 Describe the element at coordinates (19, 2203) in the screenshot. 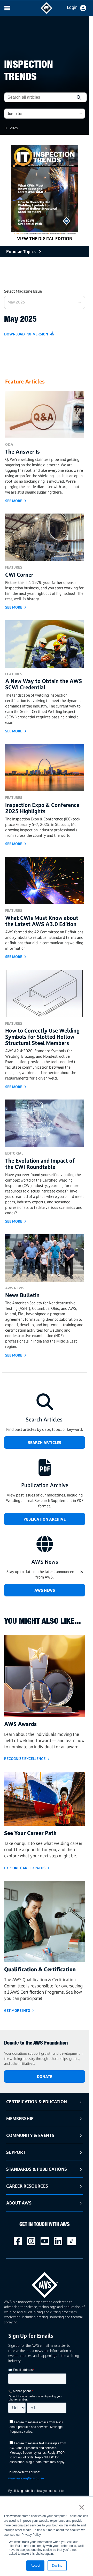

I see `About AWS` at that location.